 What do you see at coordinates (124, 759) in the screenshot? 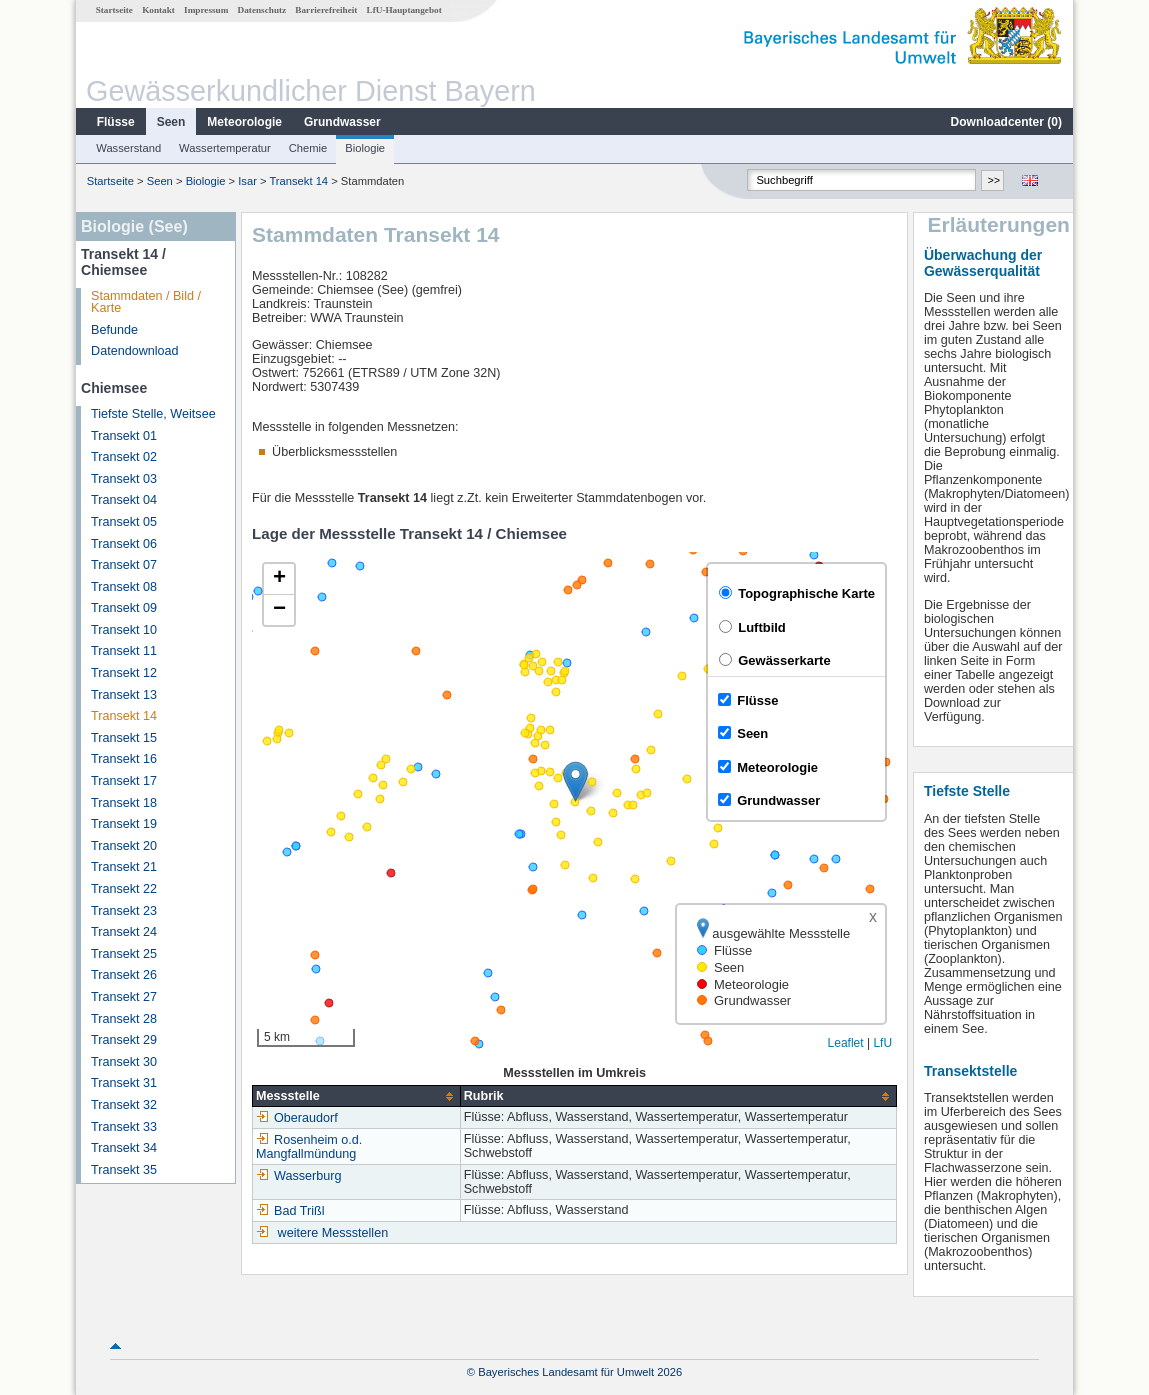
I see `Transekt 16` at bounding box center [124, 759].